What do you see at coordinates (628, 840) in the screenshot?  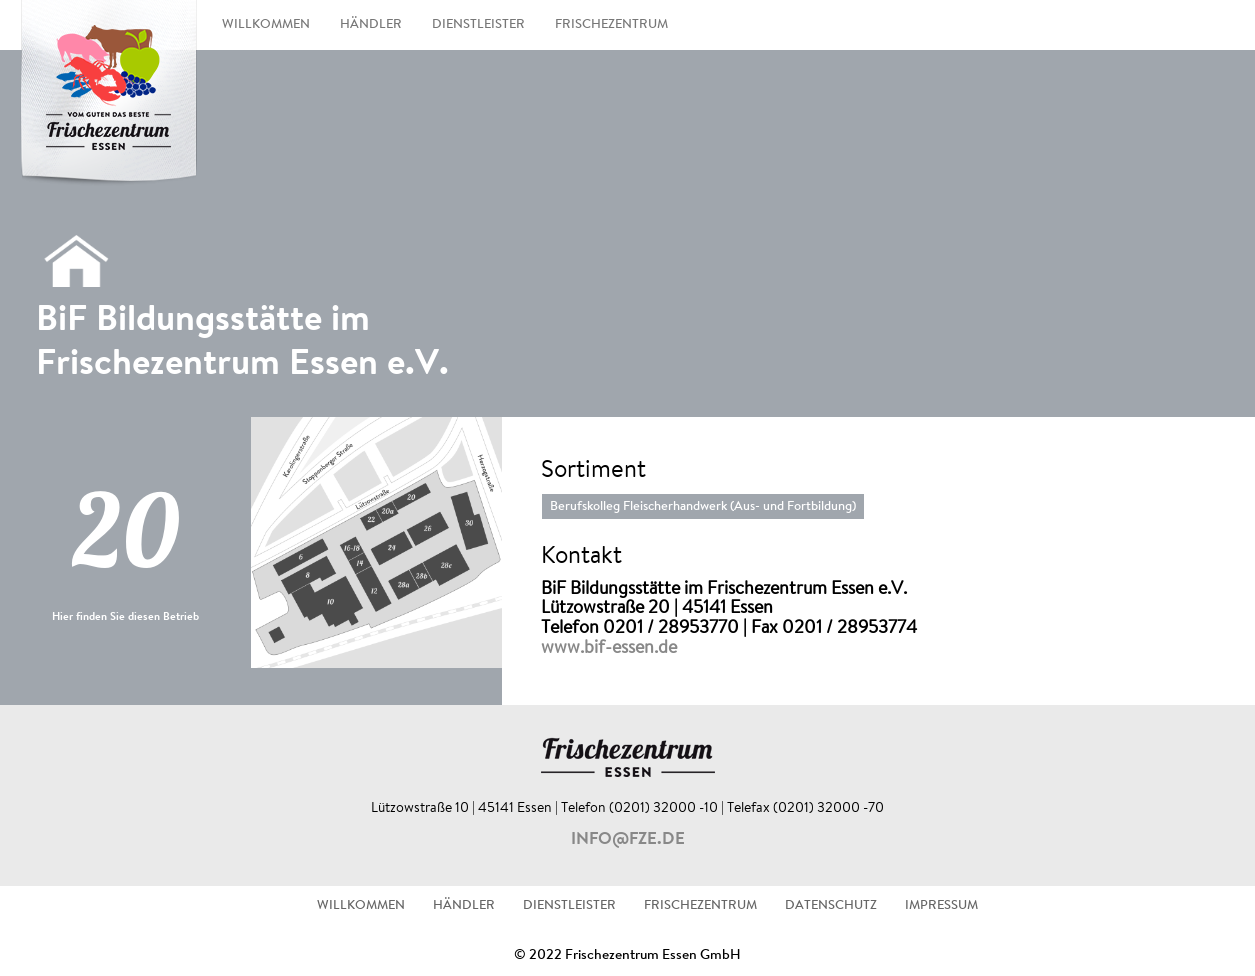 I see `info@fze.de` at bounding box center [628, 840].